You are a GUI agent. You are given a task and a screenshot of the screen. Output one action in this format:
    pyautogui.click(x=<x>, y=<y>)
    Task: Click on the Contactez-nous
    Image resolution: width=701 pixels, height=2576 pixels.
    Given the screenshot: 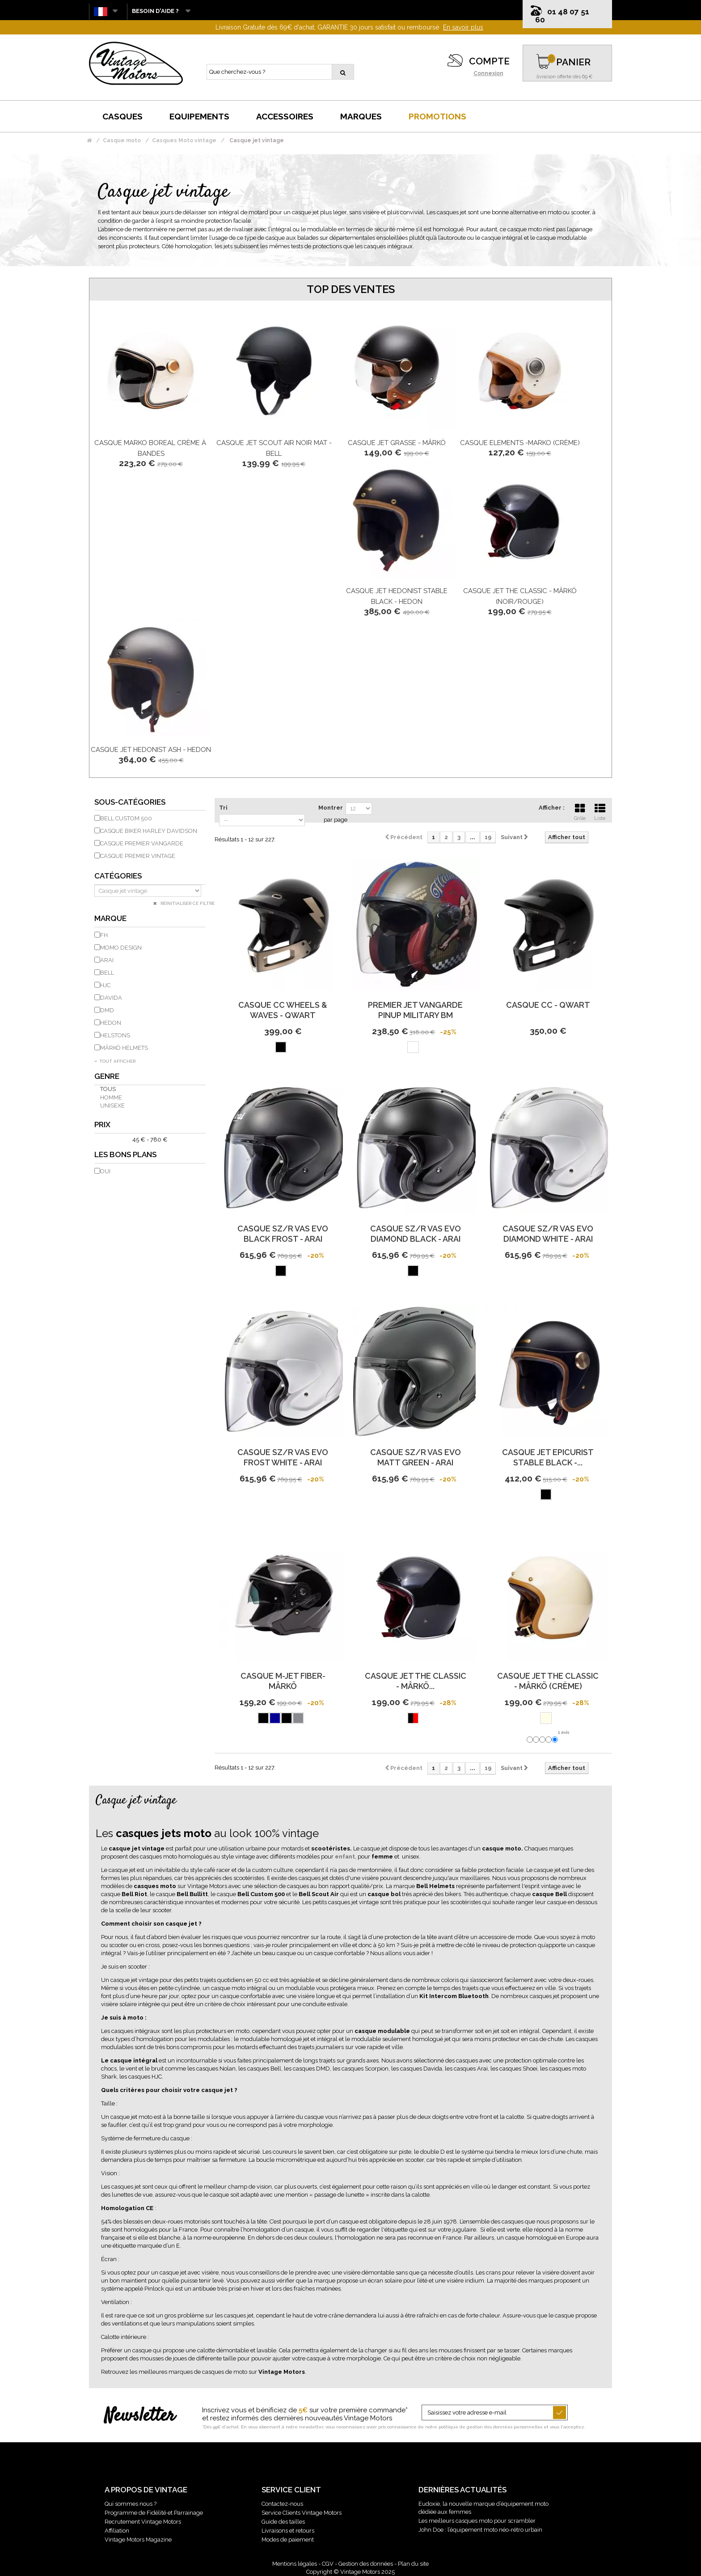 What is the action you would take?
    pyautogui.click(x=282, y=2503)
    